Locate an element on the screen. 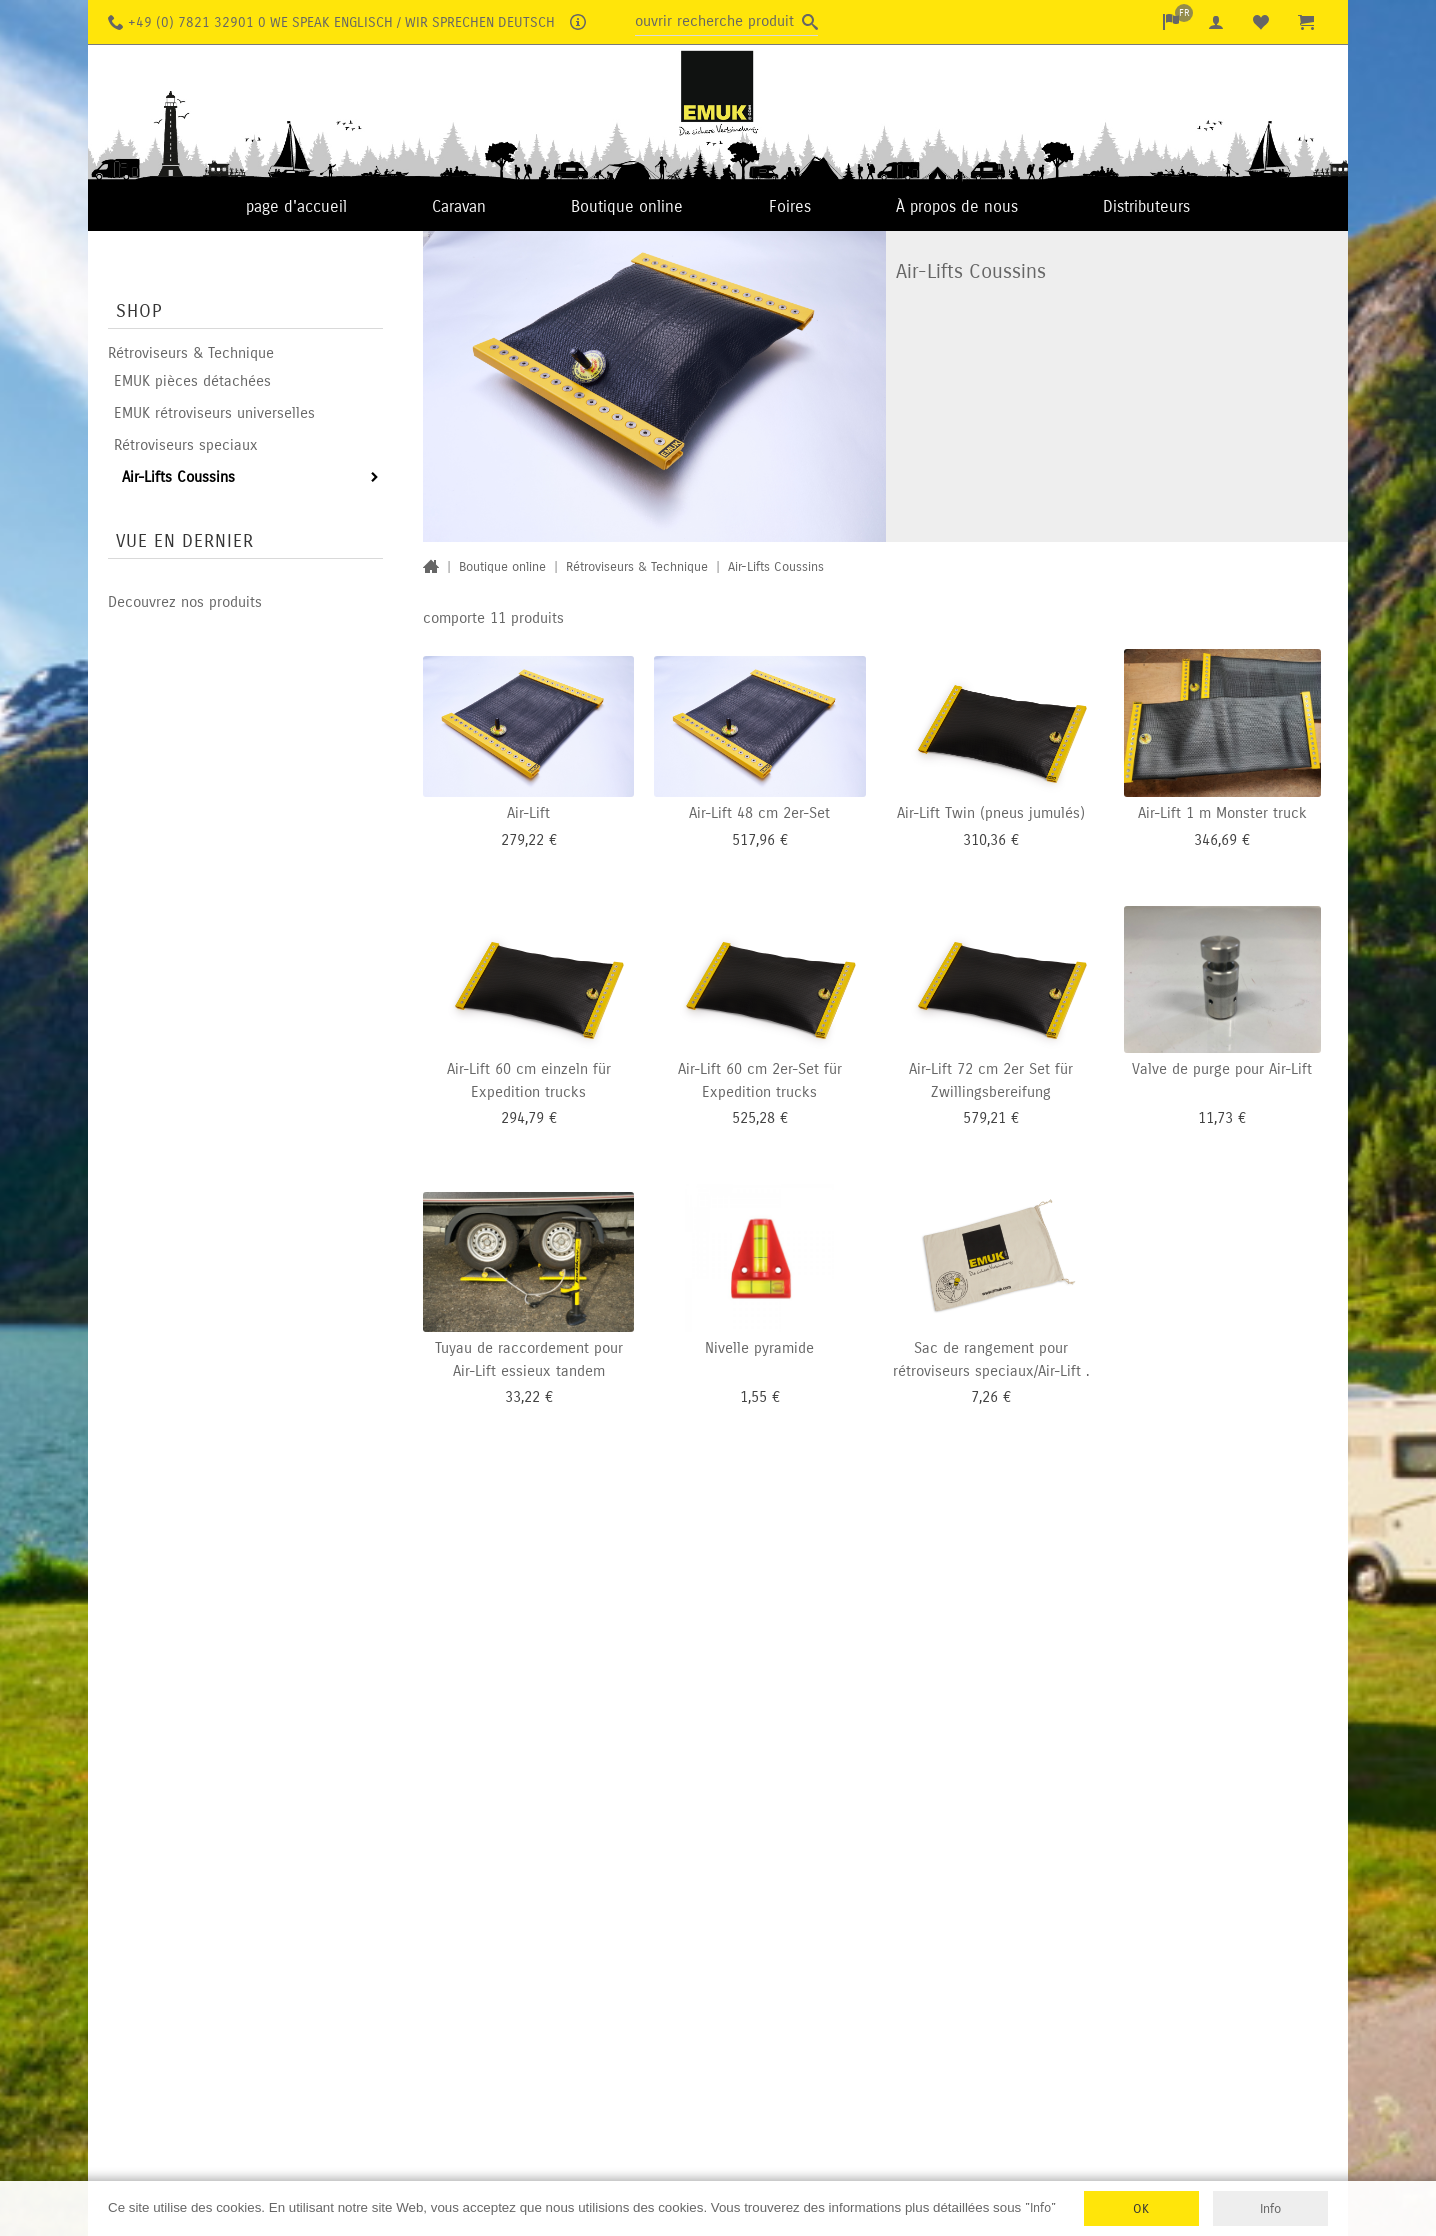  À propos de nous is located at coordinates (957, 206).